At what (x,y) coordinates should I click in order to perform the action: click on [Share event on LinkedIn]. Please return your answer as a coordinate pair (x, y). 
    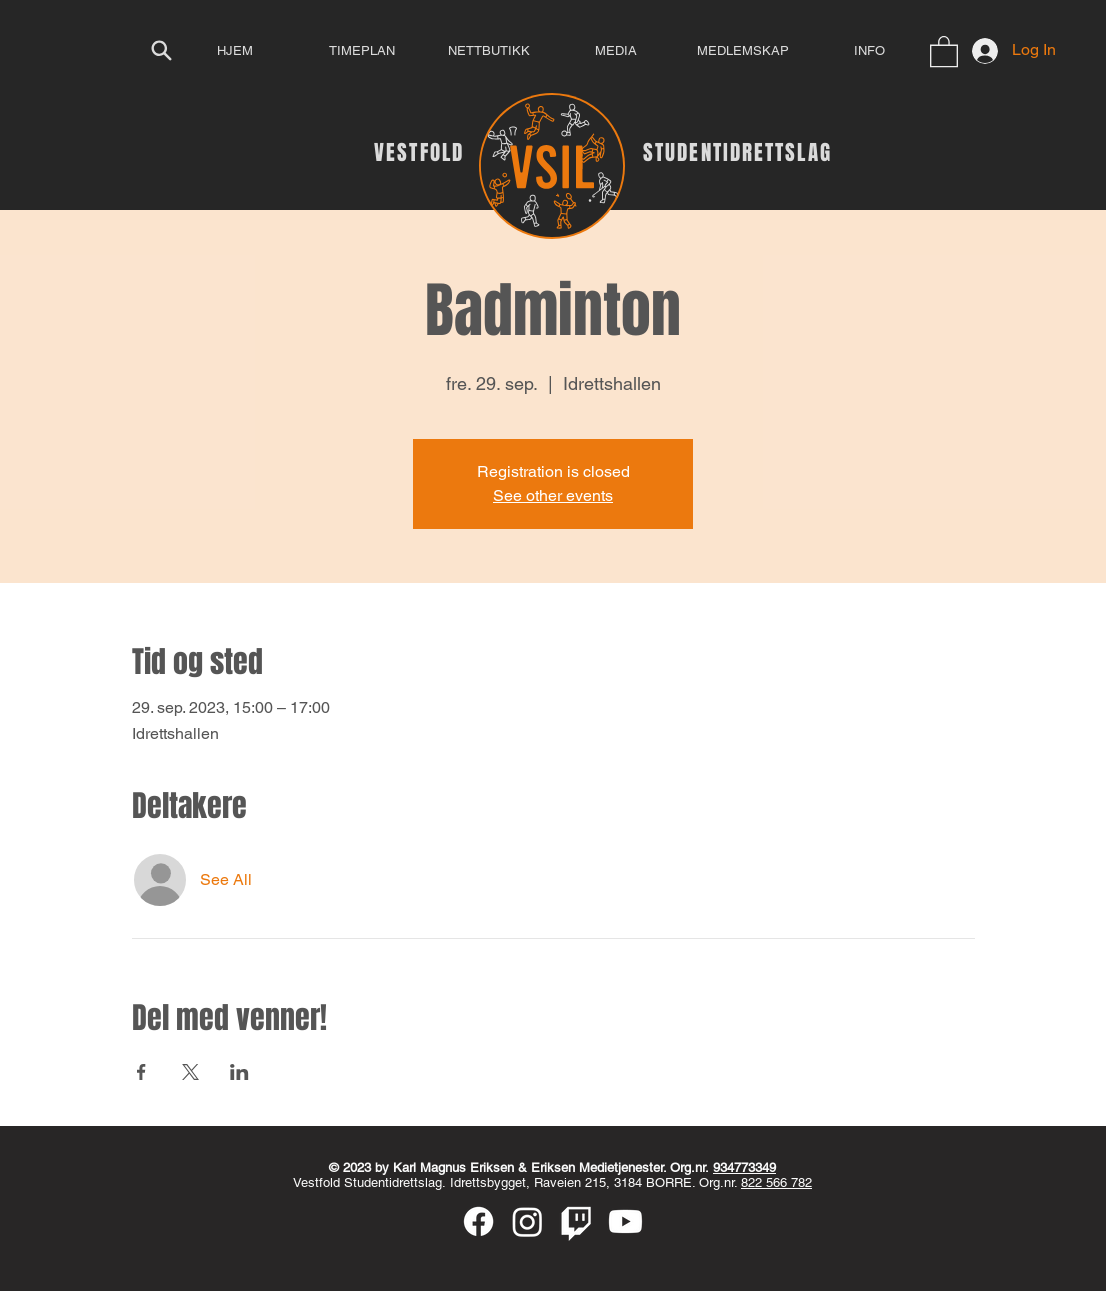
    Looking at the image, I should click on (239, 1072).